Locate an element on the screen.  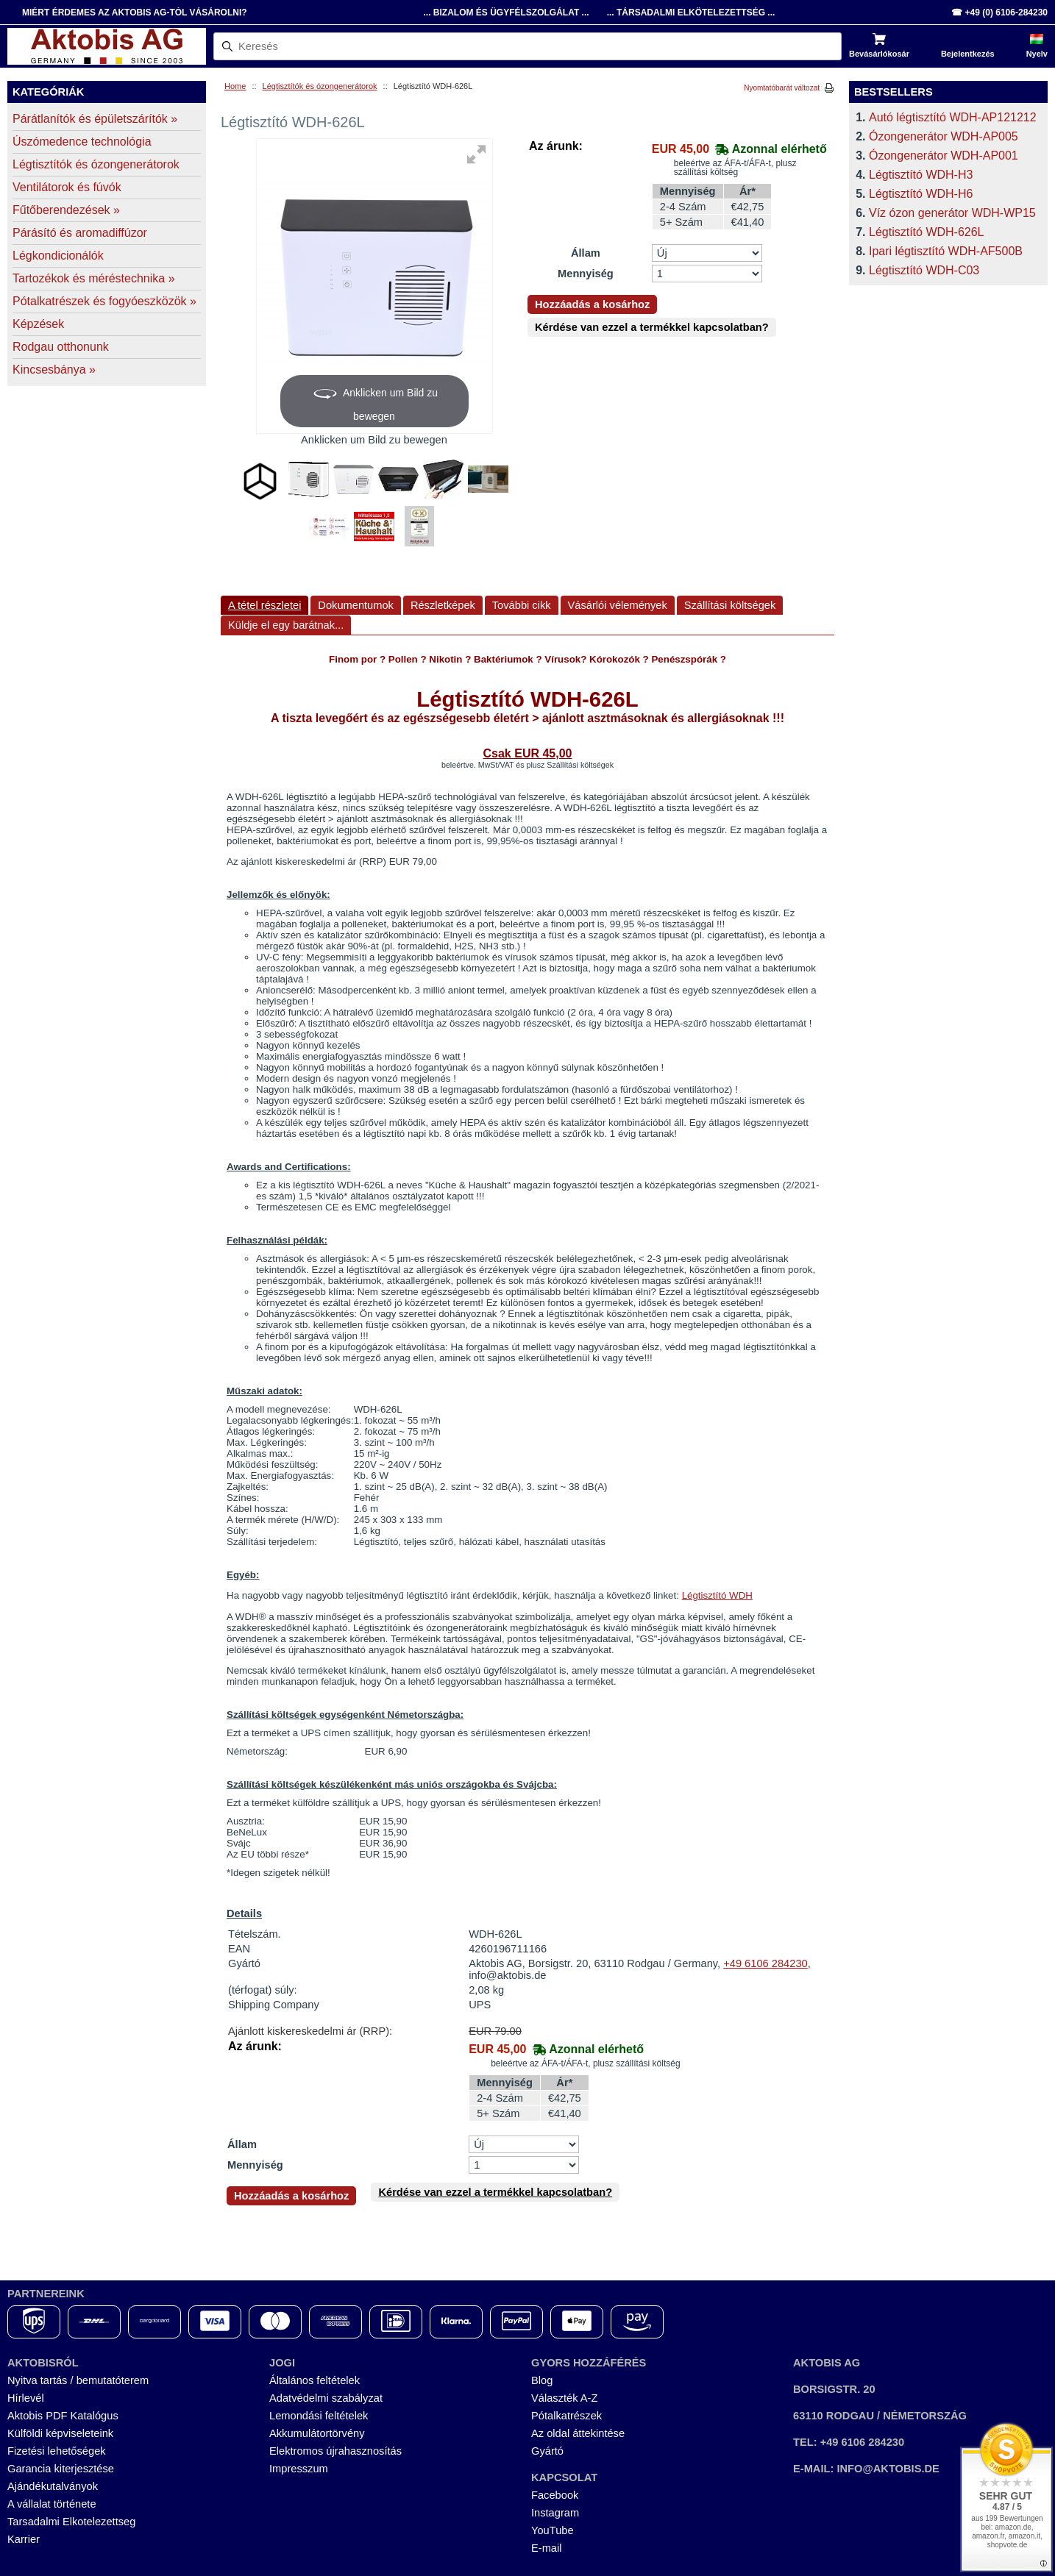
Fűtőberendezések is located at coordinates (66, 210).